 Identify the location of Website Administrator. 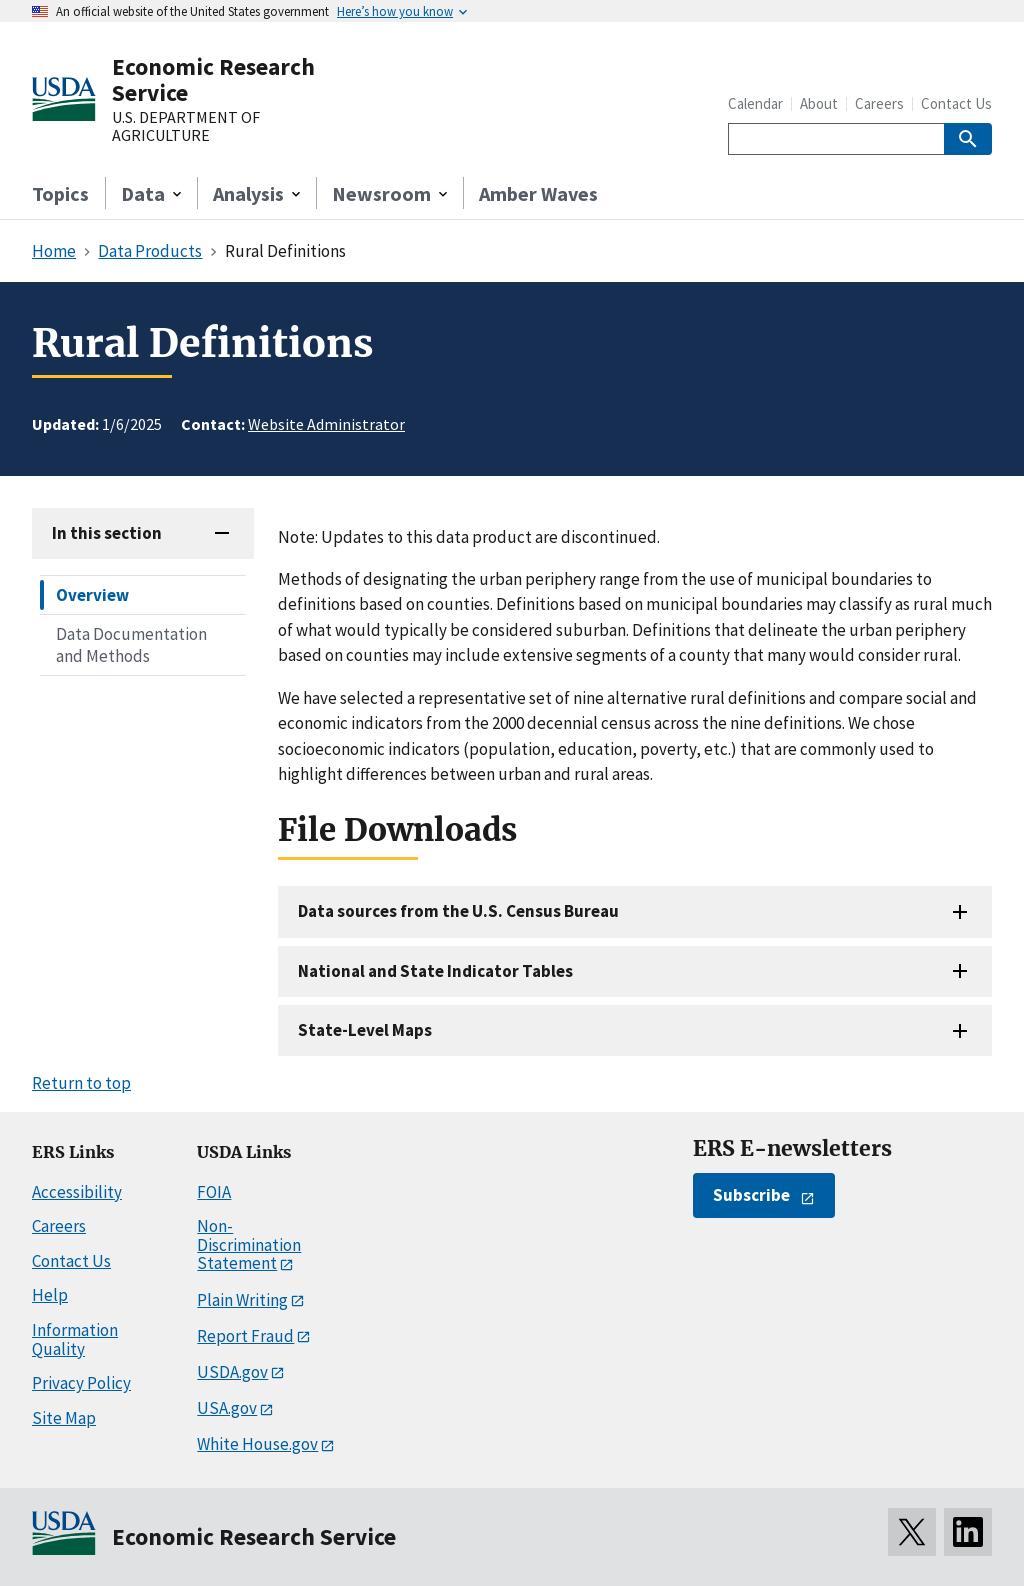
(326, 424).